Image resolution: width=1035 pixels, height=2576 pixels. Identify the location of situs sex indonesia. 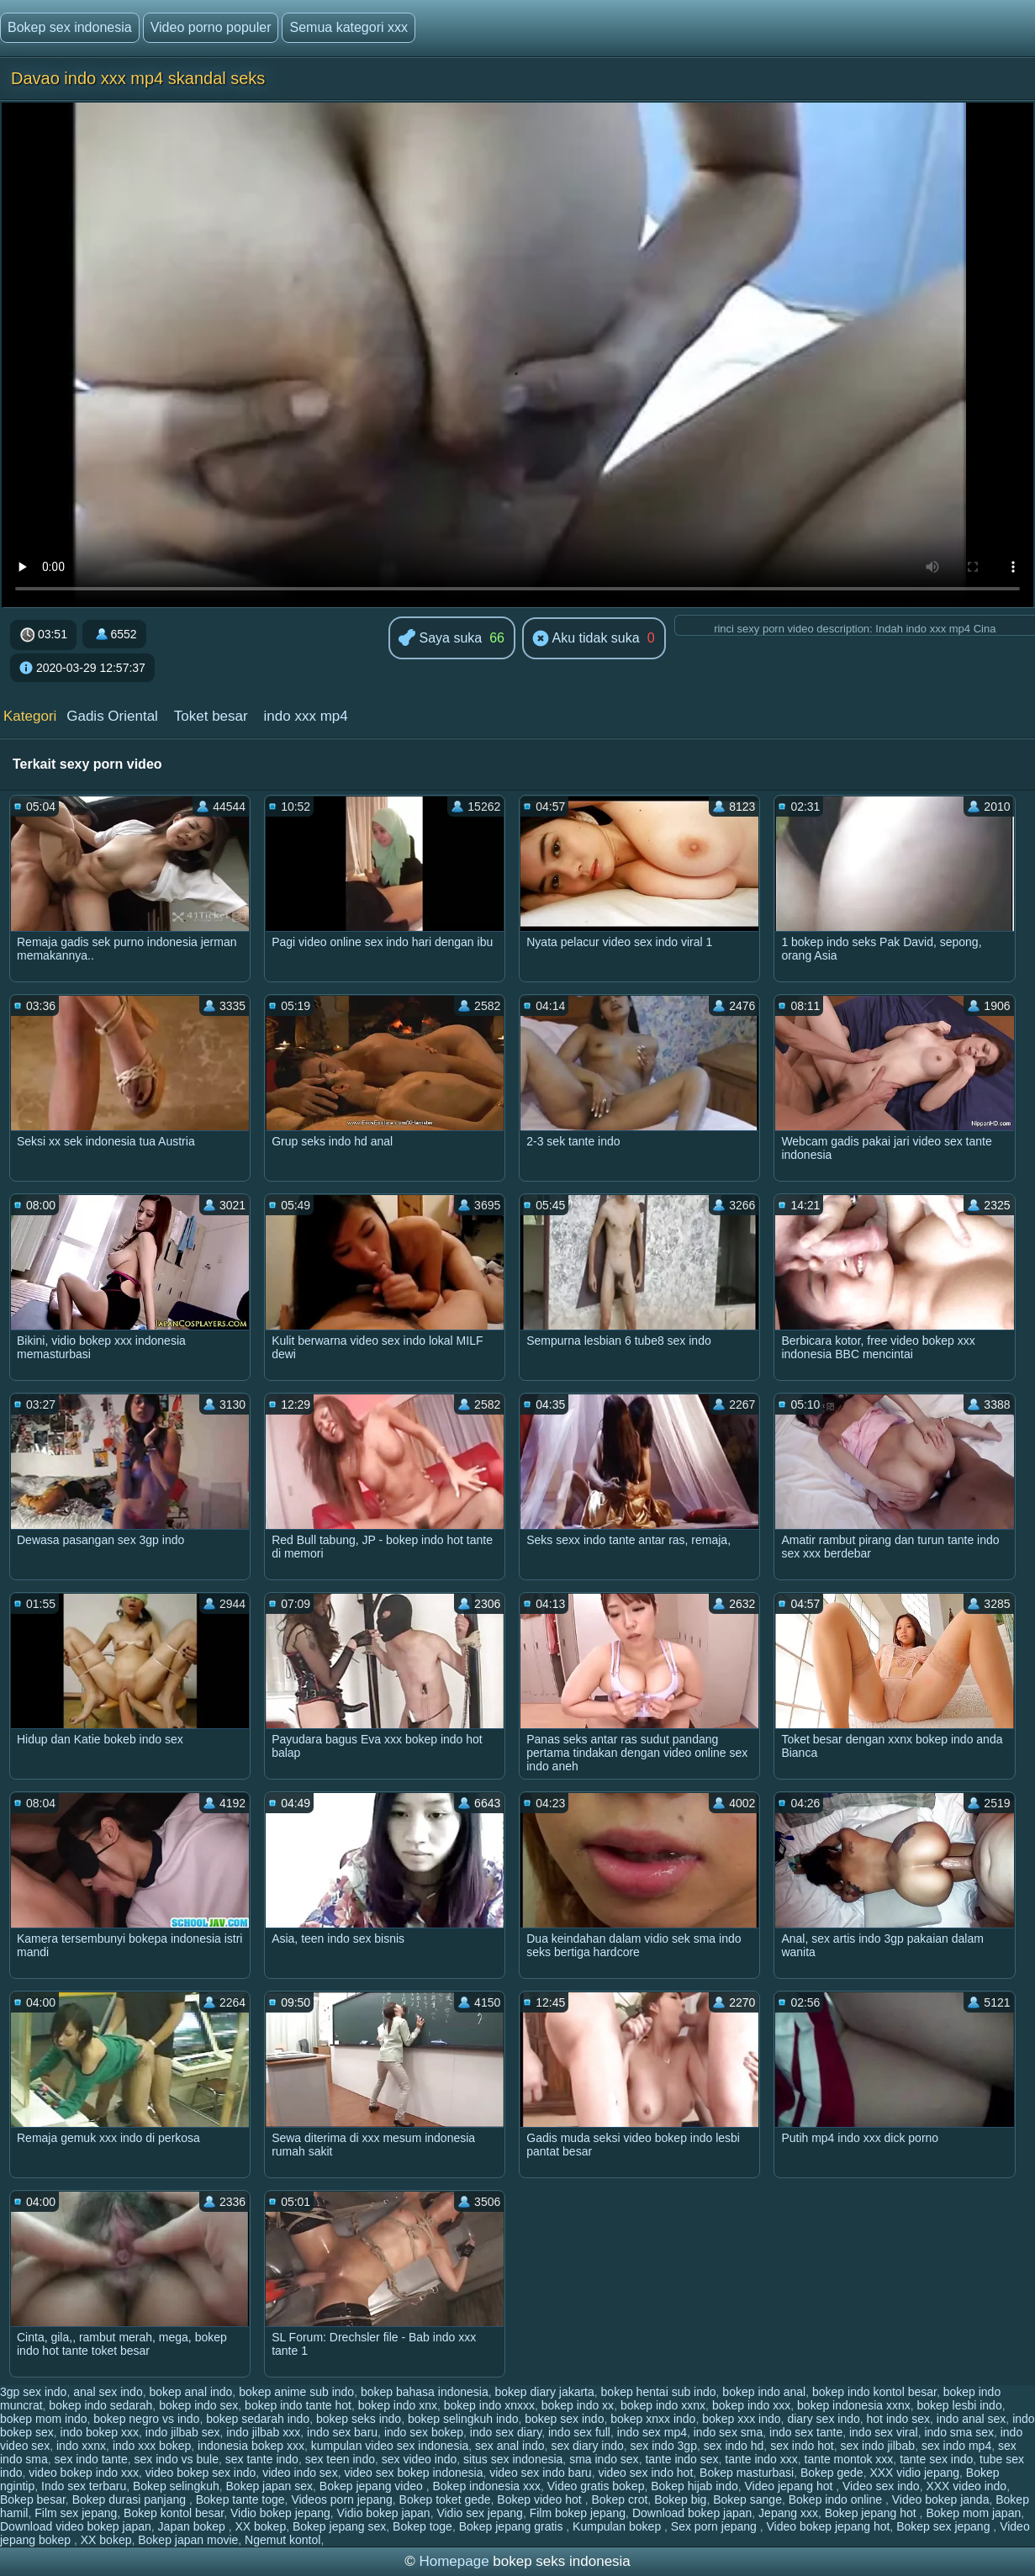
(512, 2459).